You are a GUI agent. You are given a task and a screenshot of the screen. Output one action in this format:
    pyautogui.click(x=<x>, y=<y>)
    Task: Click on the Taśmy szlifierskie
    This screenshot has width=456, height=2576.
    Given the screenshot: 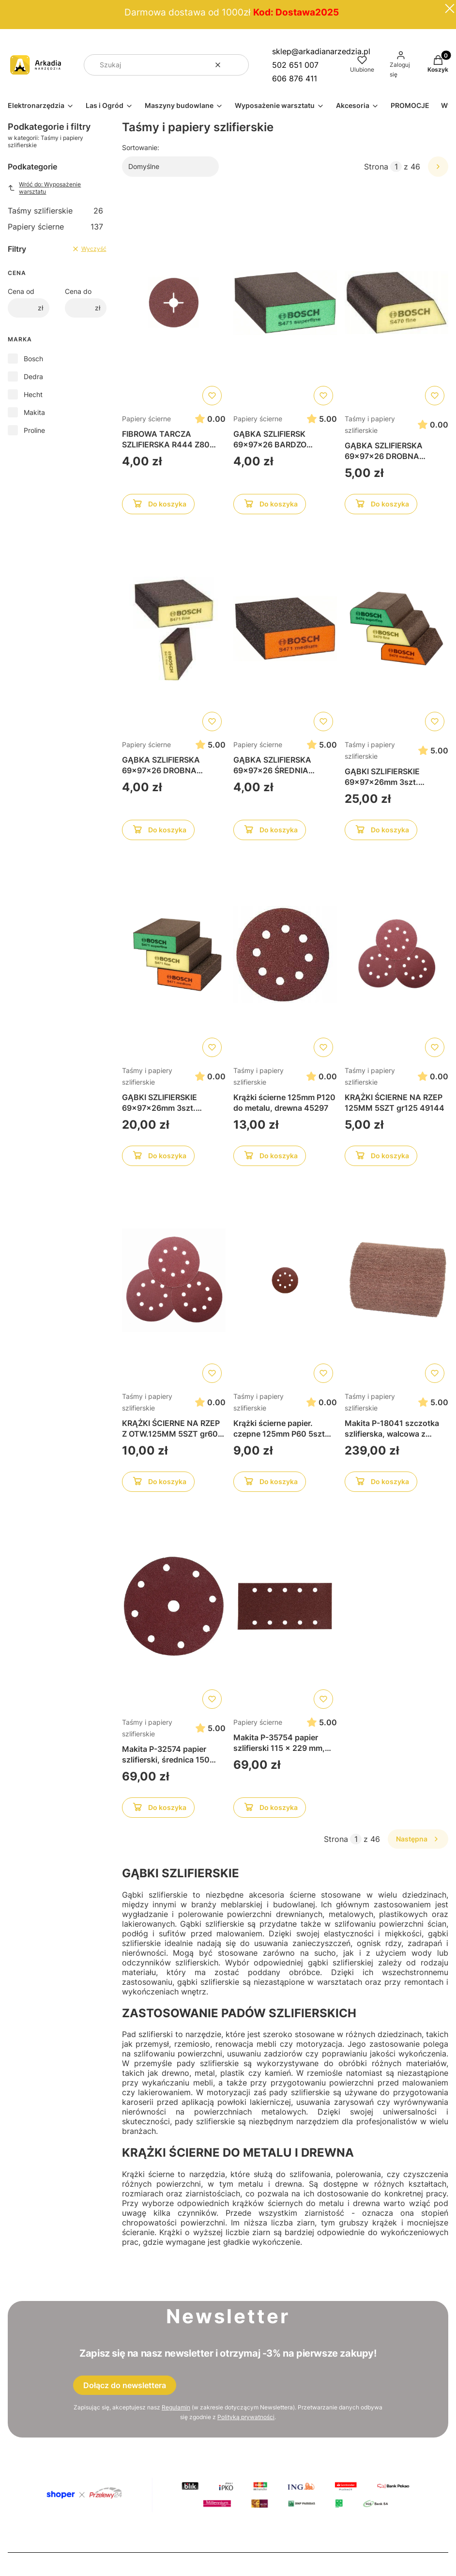 What is the action you would take?
    pyautogui.click(x=55, y=210)
    